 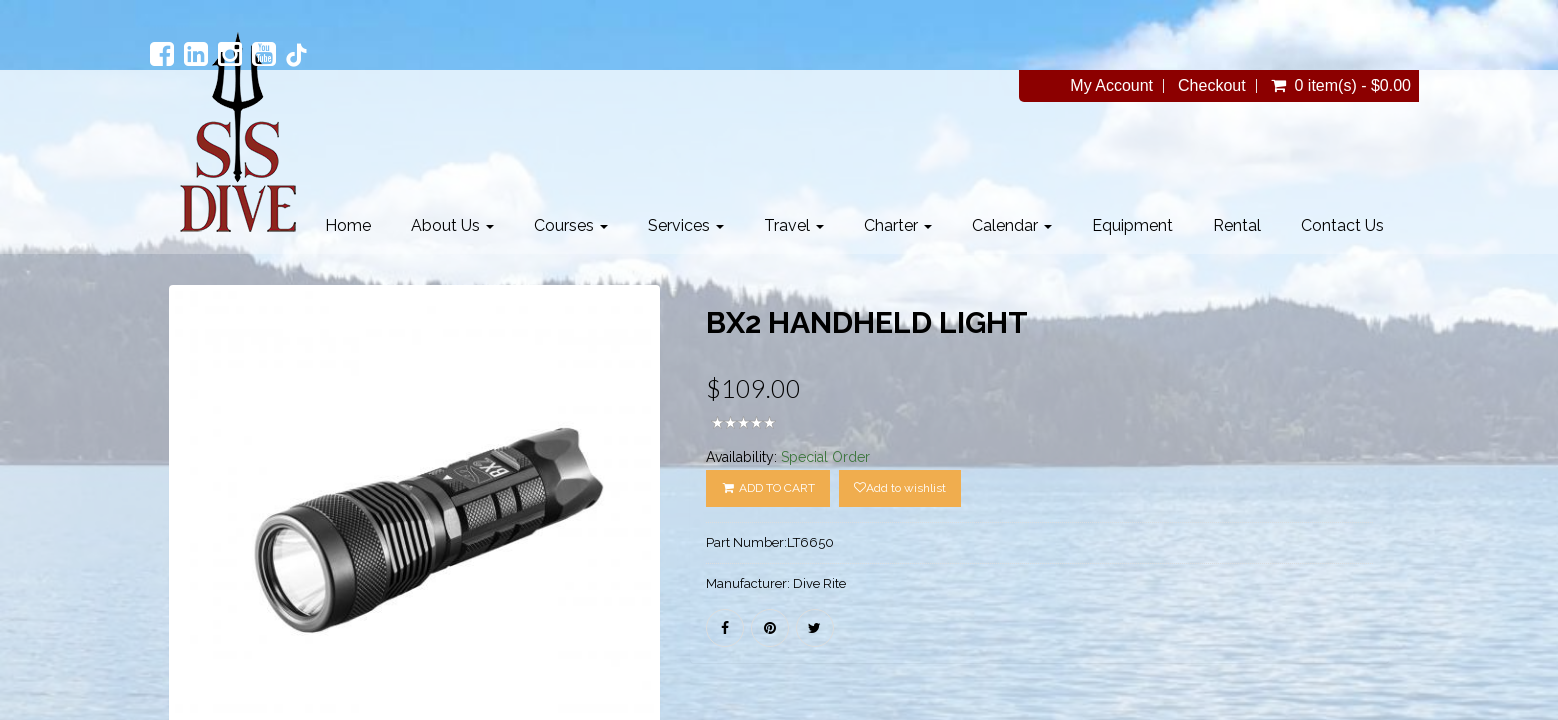 I want to click on Rental, so click(x=1237, y=225).